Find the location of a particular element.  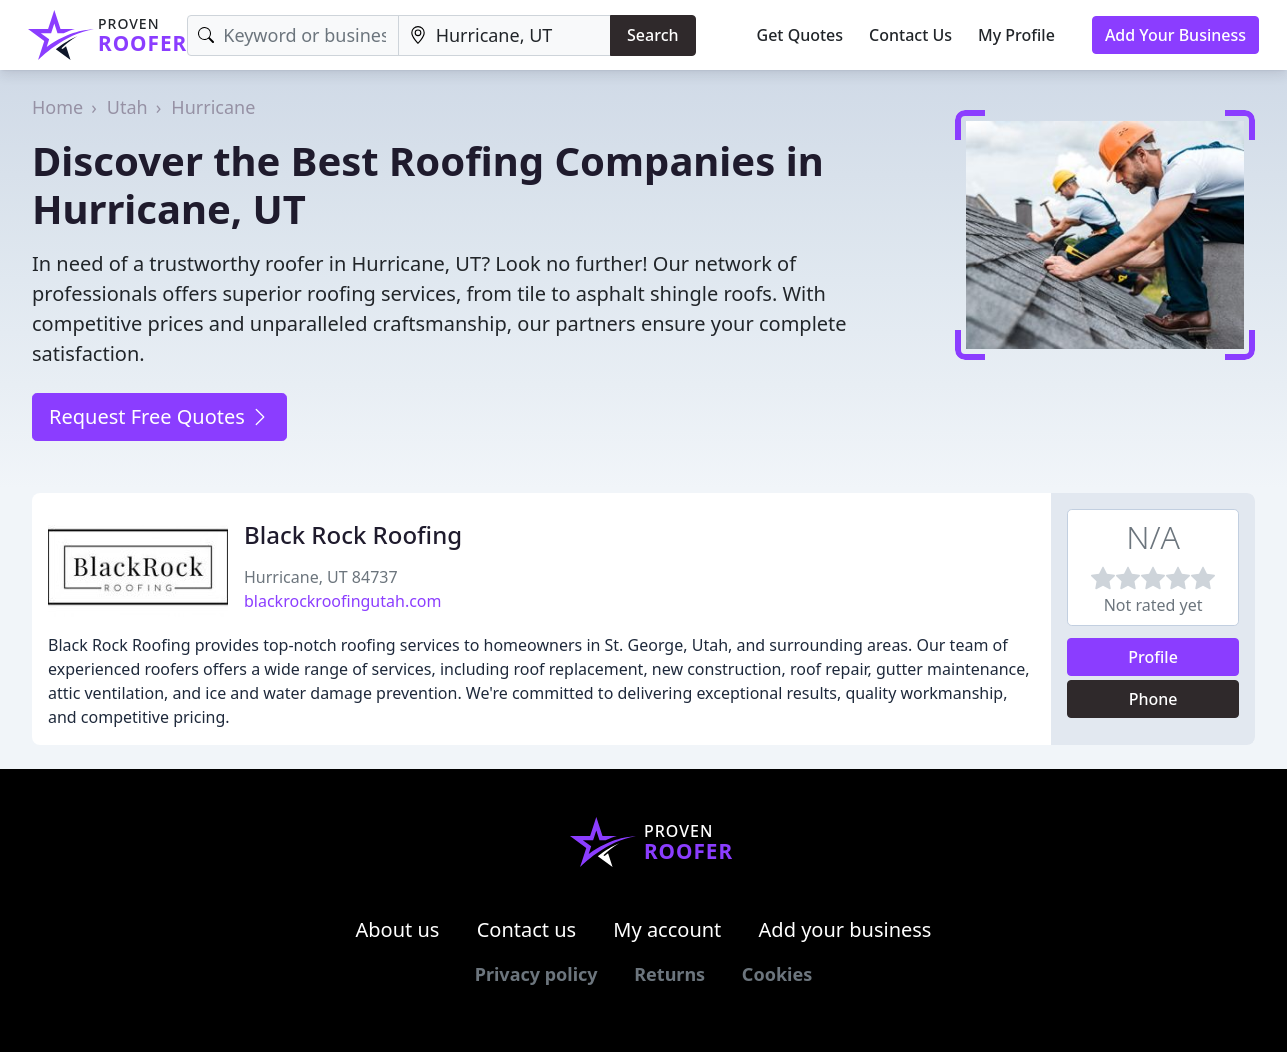

[Location] is located at coordinates (504, 35).